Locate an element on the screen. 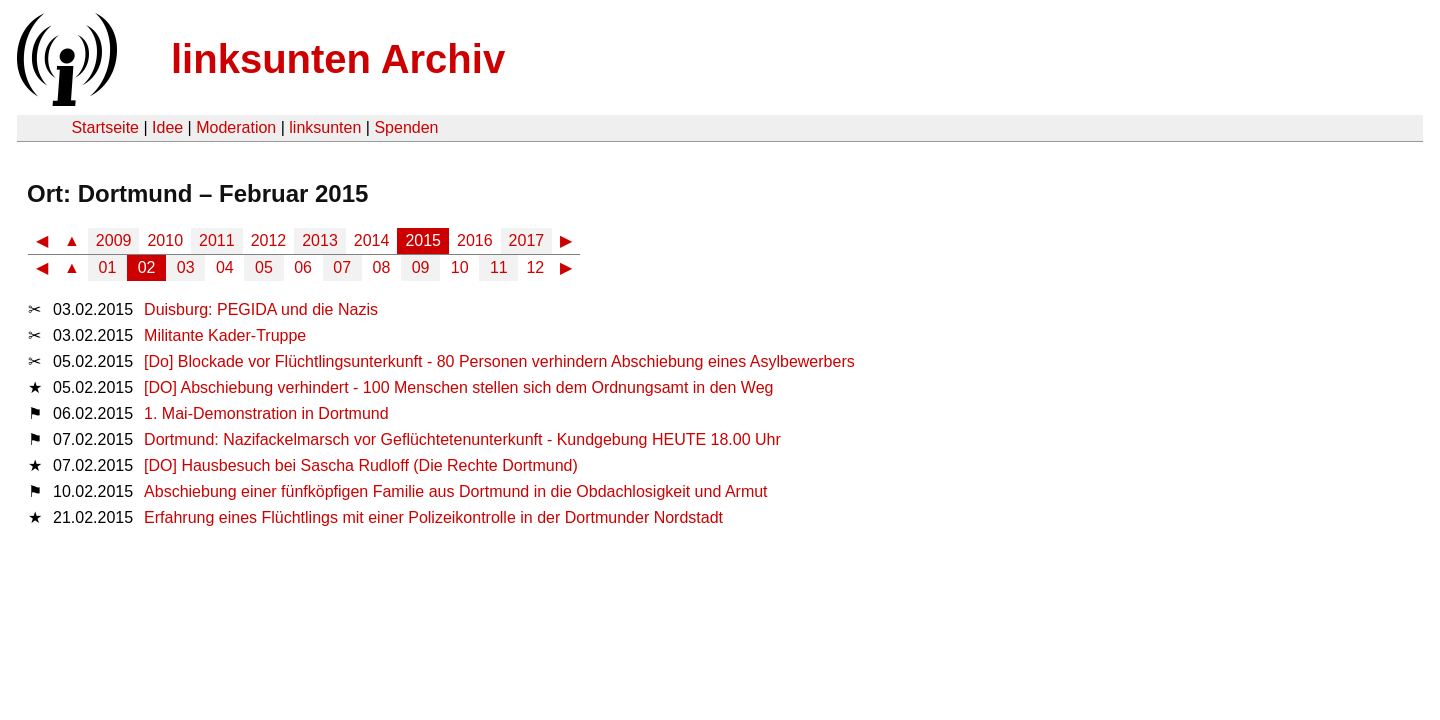 The width and height of the screenshot is (1440, 720). Erfahrung eines Flüchtlings mit einer Polizeikontrolle in der Dortmunder Nordstadt is located at coordinates (433, 517).